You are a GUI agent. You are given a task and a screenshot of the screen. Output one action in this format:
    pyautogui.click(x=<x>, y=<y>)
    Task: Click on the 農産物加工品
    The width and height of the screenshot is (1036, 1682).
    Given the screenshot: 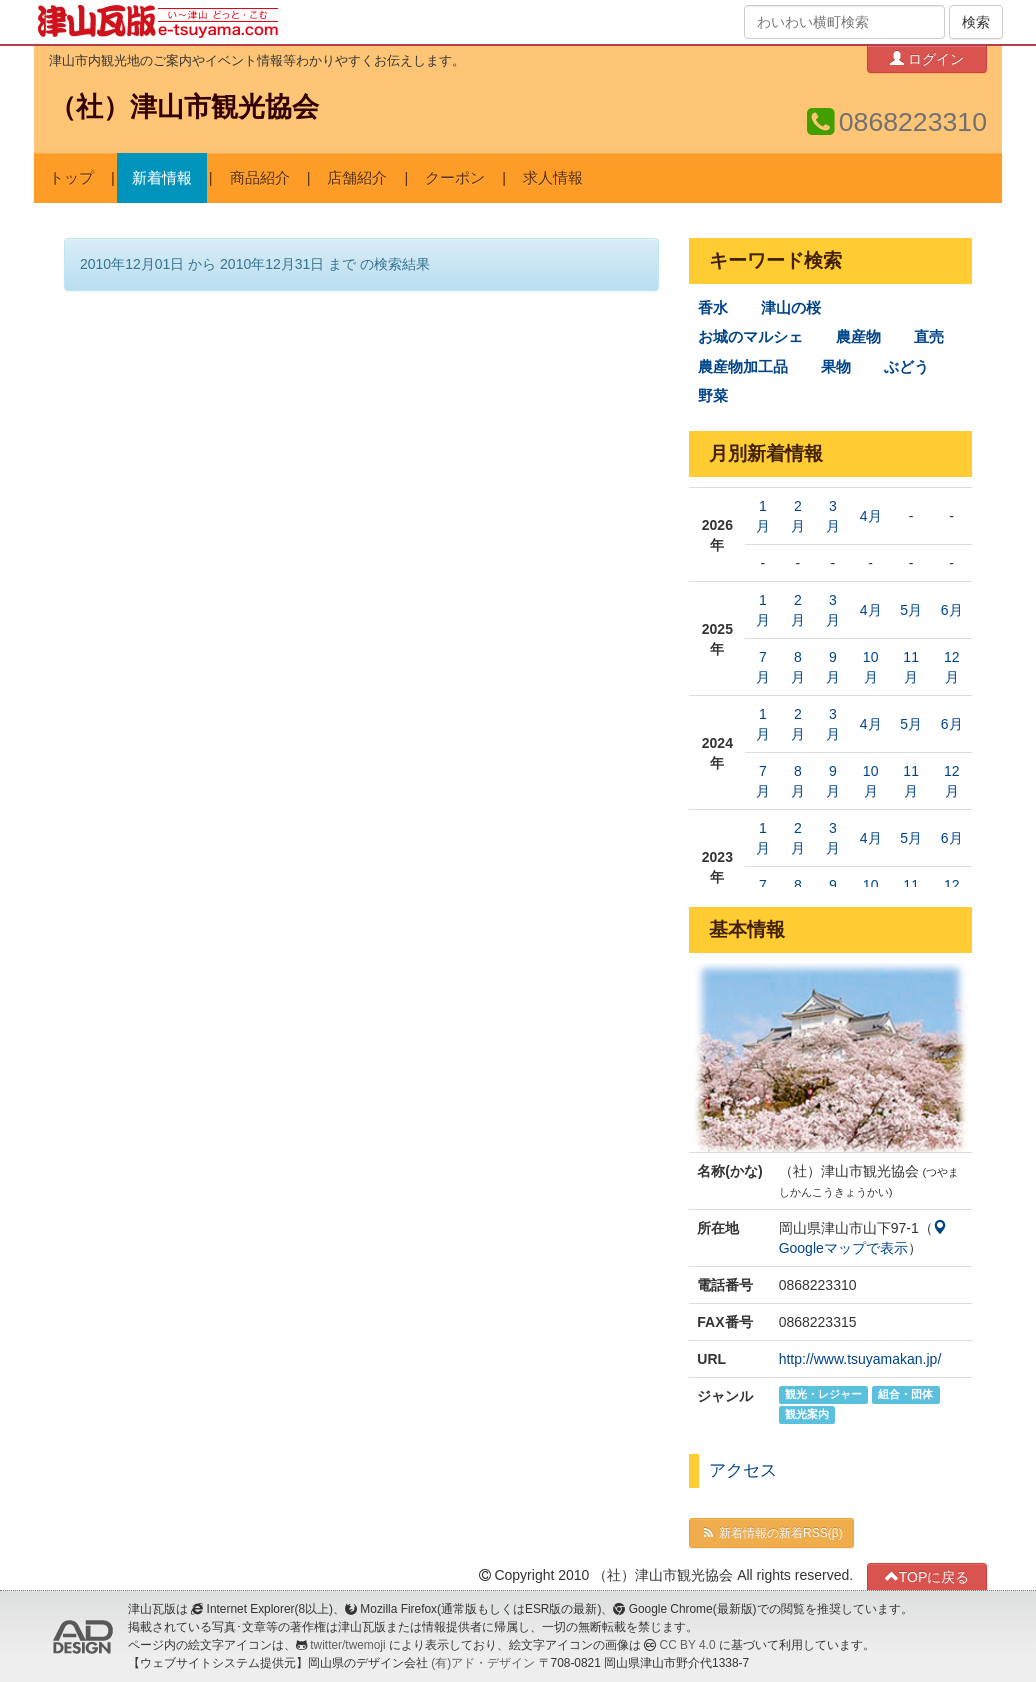 What is the action you would take?
    pyautogui.click(x=743, y=367)
    